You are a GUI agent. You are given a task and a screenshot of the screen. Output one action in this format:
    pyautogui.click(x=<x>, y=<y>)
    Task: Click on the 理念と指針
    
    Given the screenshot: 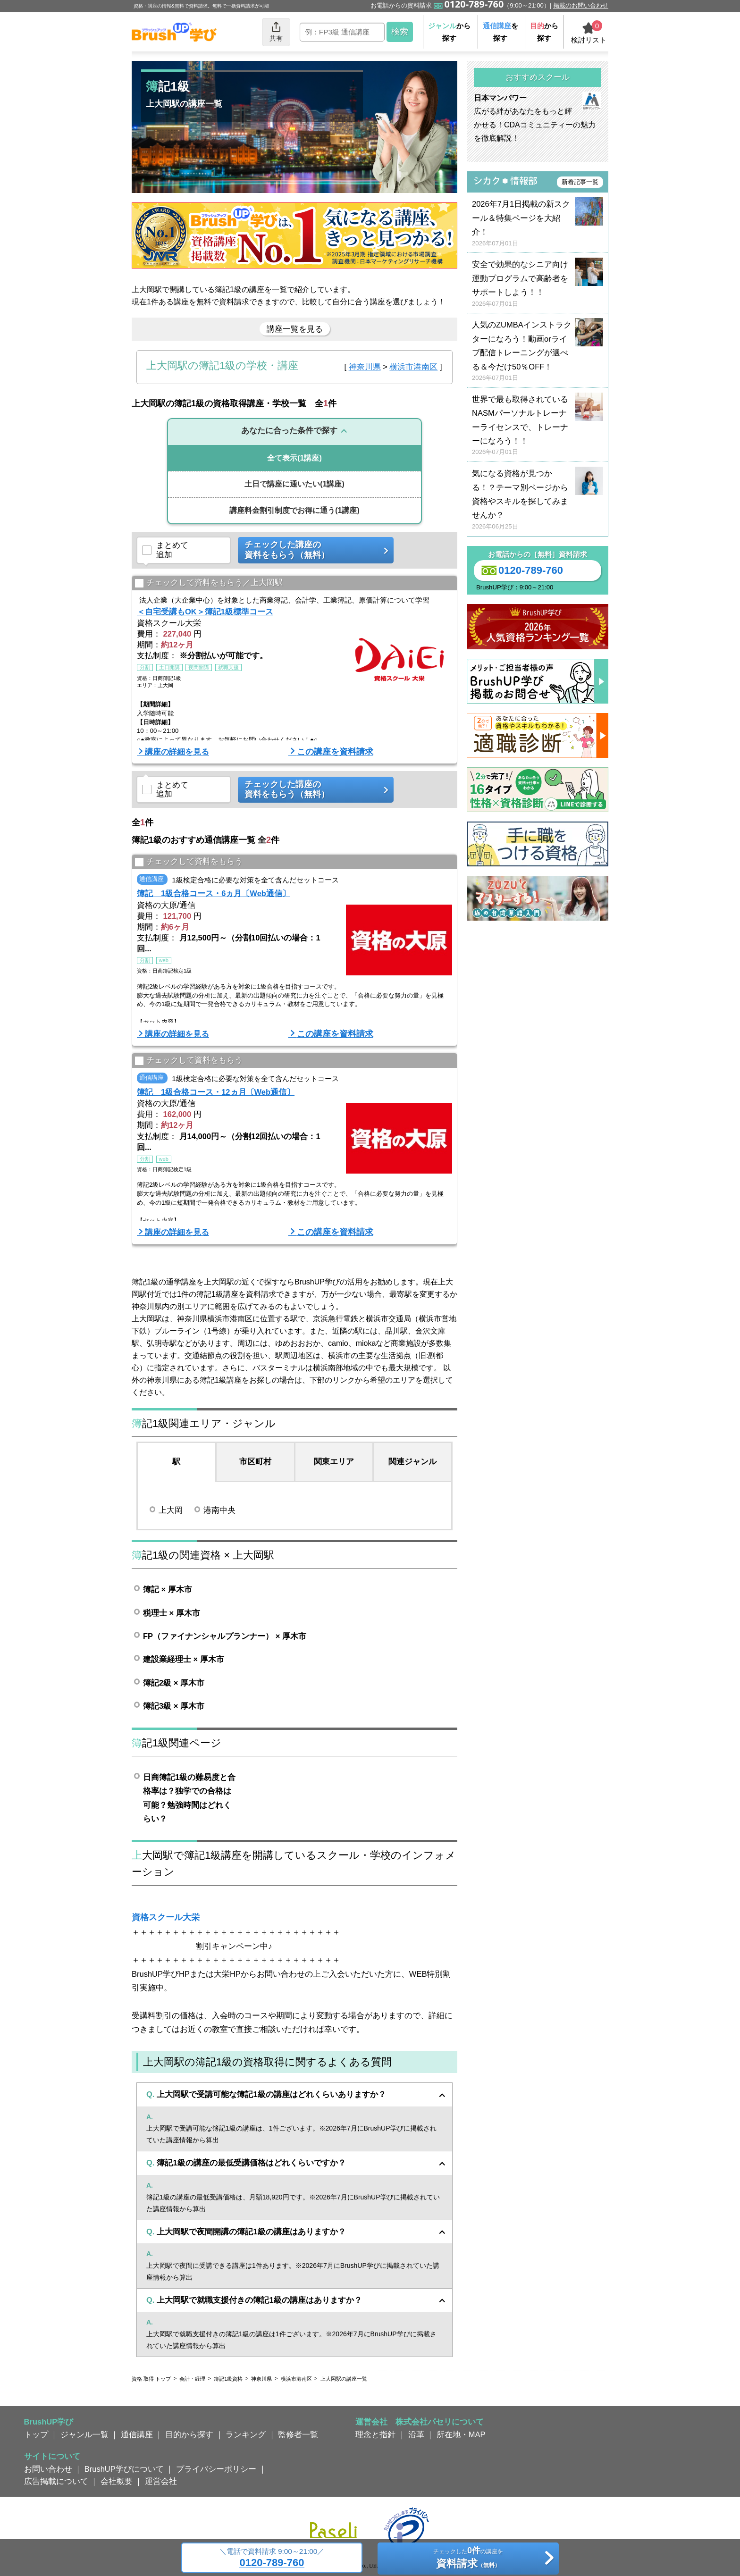 What is the action you would take?
    pyautogui.click(x=375, y=2434)
    